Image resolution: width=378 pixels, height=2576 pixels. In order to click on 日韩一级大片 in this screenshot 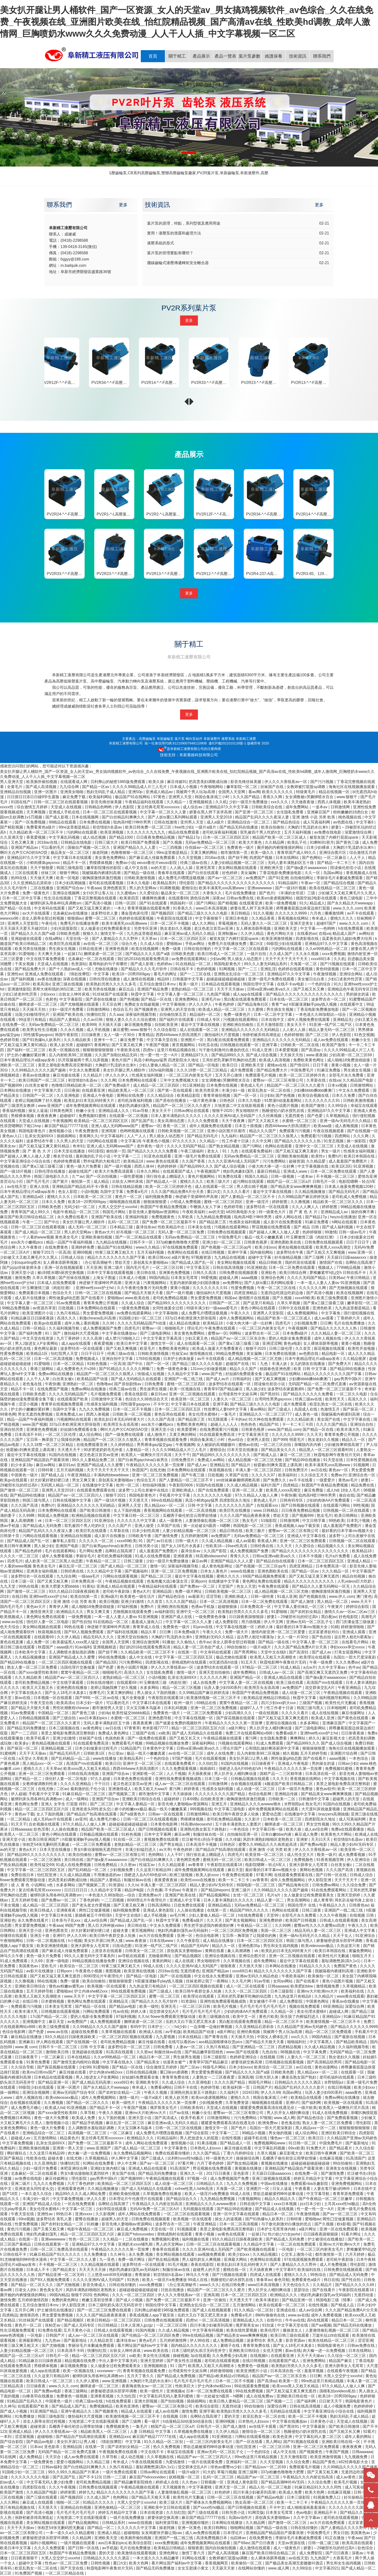, I will do `click(187, 1541)`.